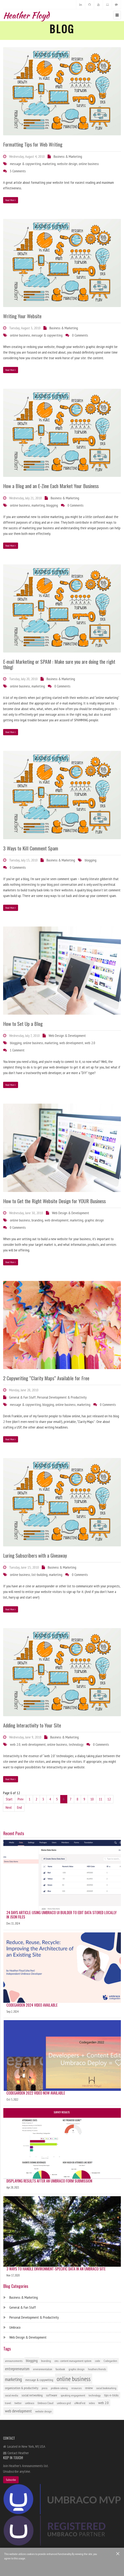 This screenshot has width=124, height=2576. I want to click on list-building, so click(40, 1574).